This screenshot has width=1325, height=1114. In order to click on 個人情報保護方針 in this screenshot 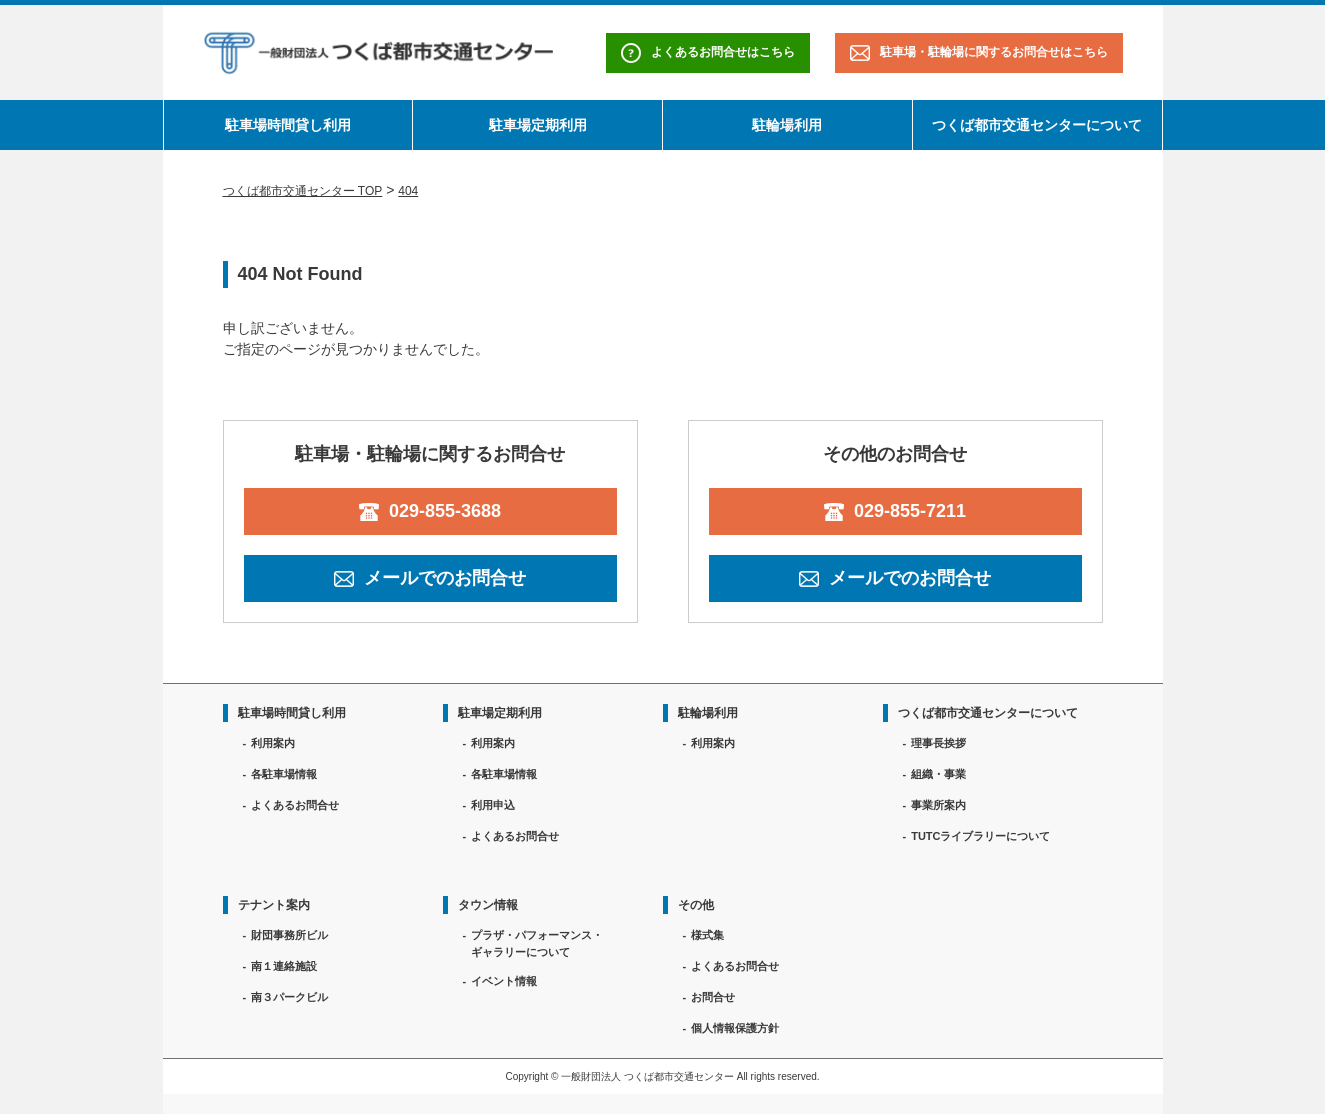, I will do `click(735, 1028)`.